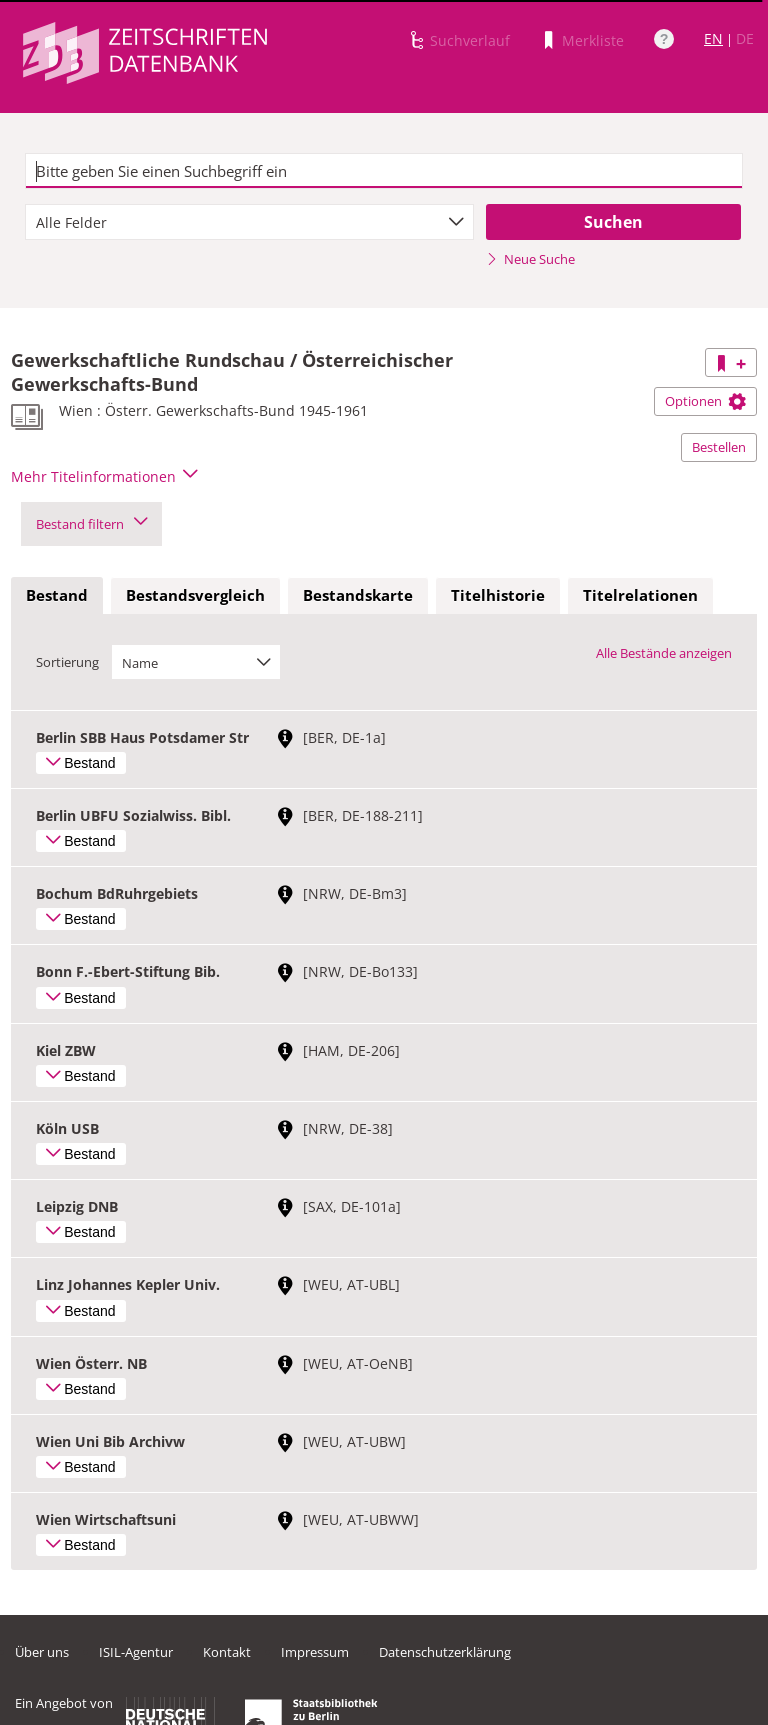 This screenshot has height=1725, width=768. I want to click on Titelrelationen, so click(640, 595).